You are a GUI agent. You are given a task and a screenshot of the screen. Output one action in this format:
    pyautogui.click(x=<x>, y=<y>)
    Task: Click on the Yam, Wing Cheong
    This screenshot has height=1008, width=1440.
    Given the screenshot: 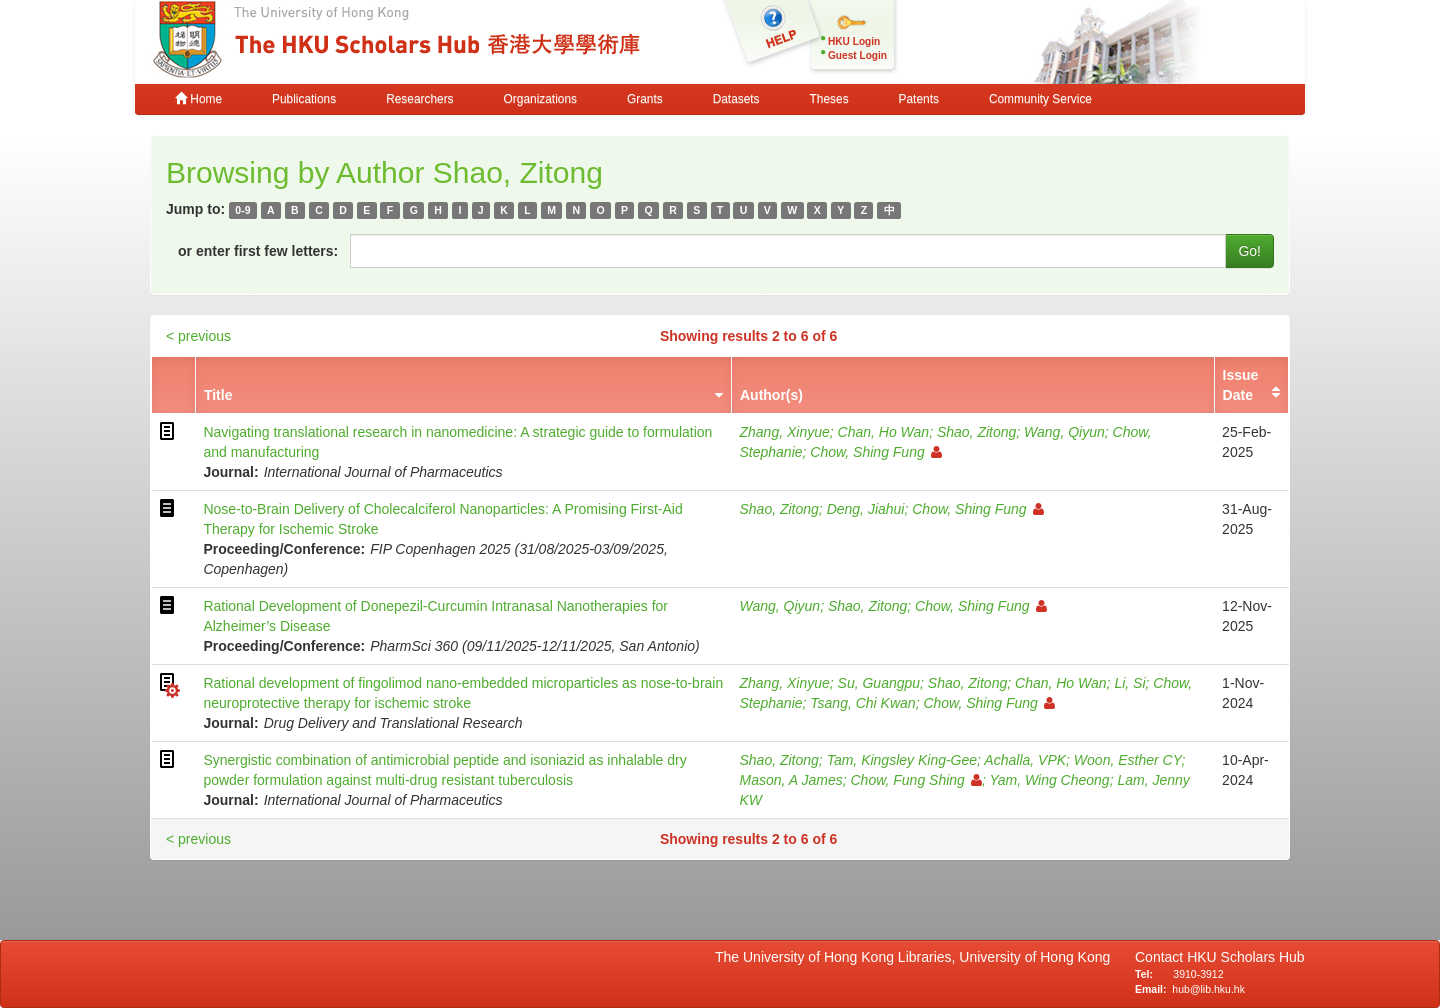 What is the action you would take?
    pyautogui.click(x=1049, y=780)
    